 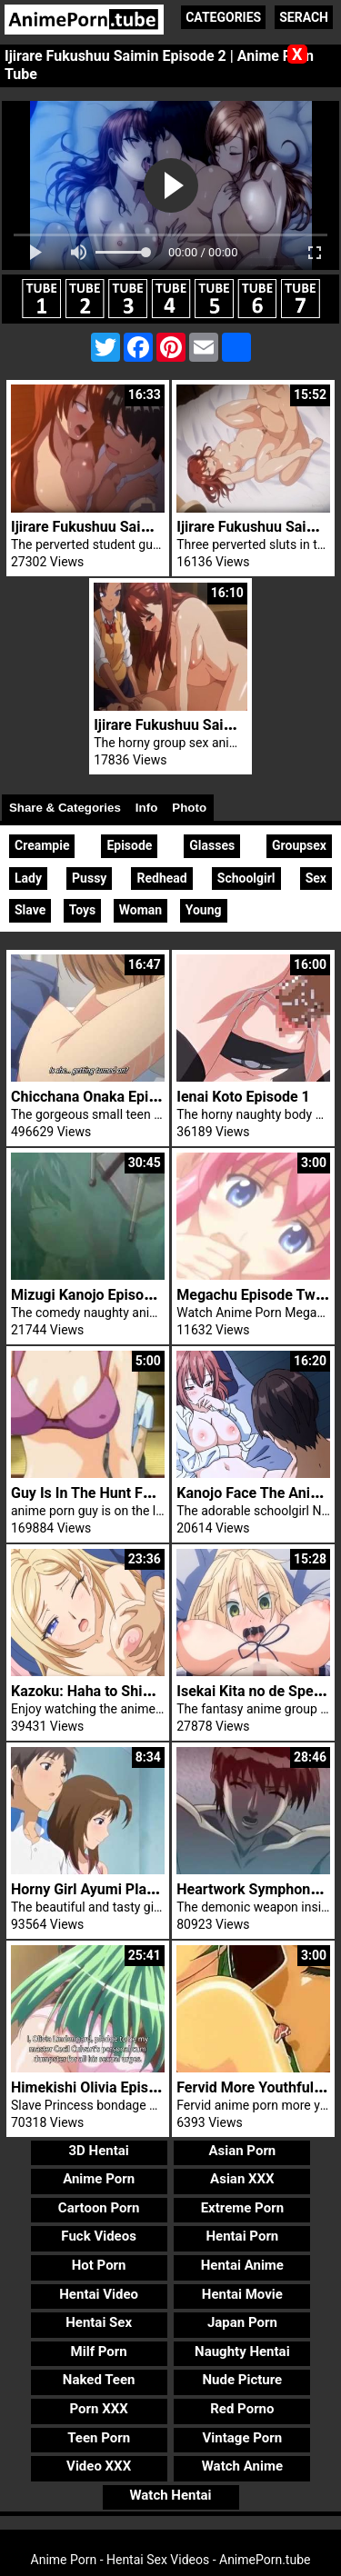 What do you see at coordinates (114, 1493) in the screenshot?
I see `Guy Is In The Hunt For Fuck Girl` at bounding box center [114, 1493].